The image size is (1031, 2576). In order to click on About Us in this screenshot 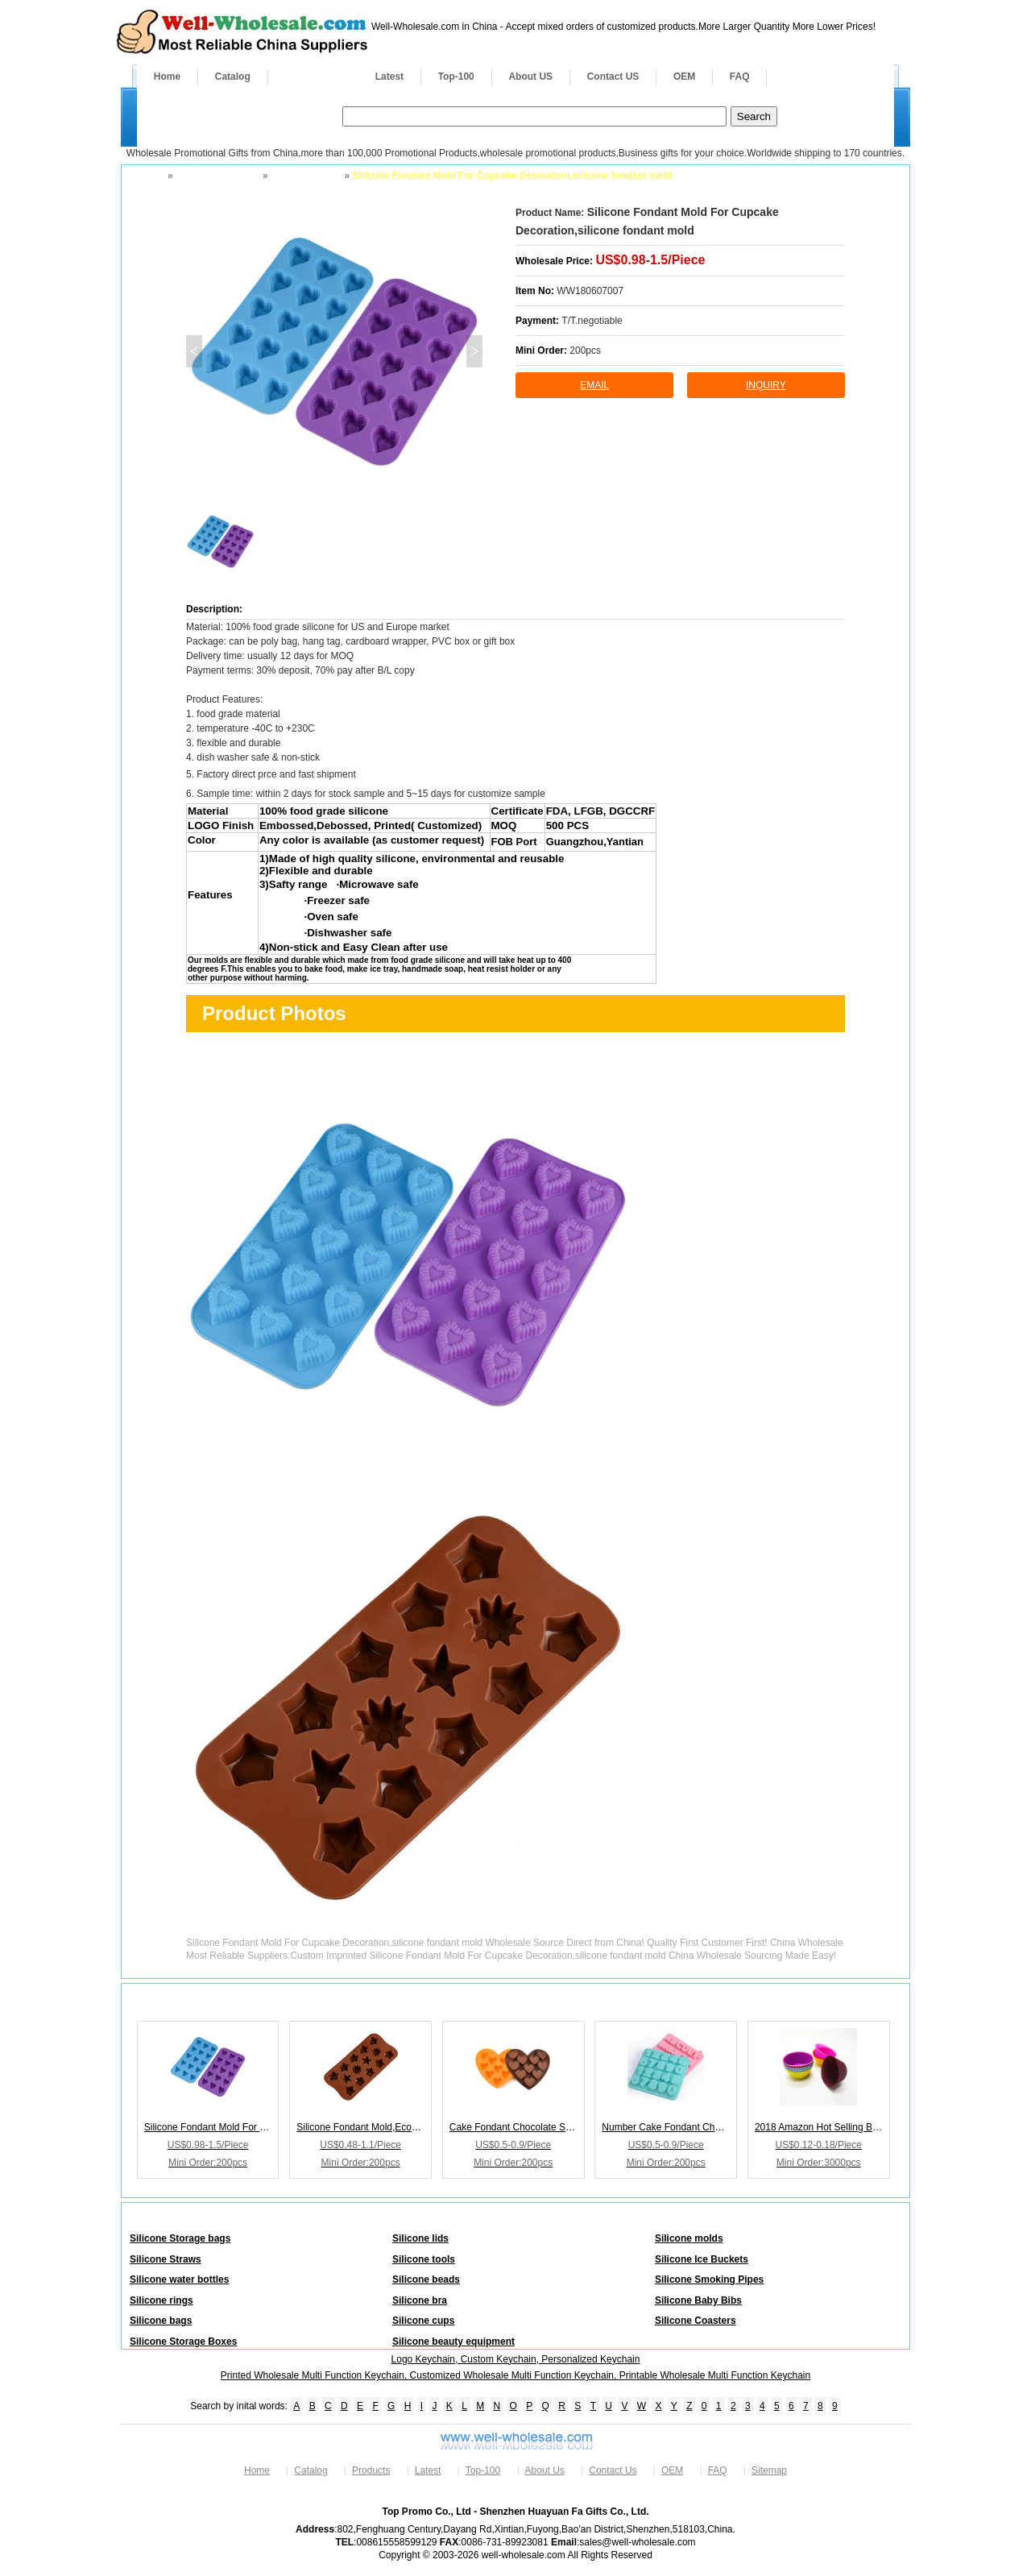, I will do `click(545, 2470)`.